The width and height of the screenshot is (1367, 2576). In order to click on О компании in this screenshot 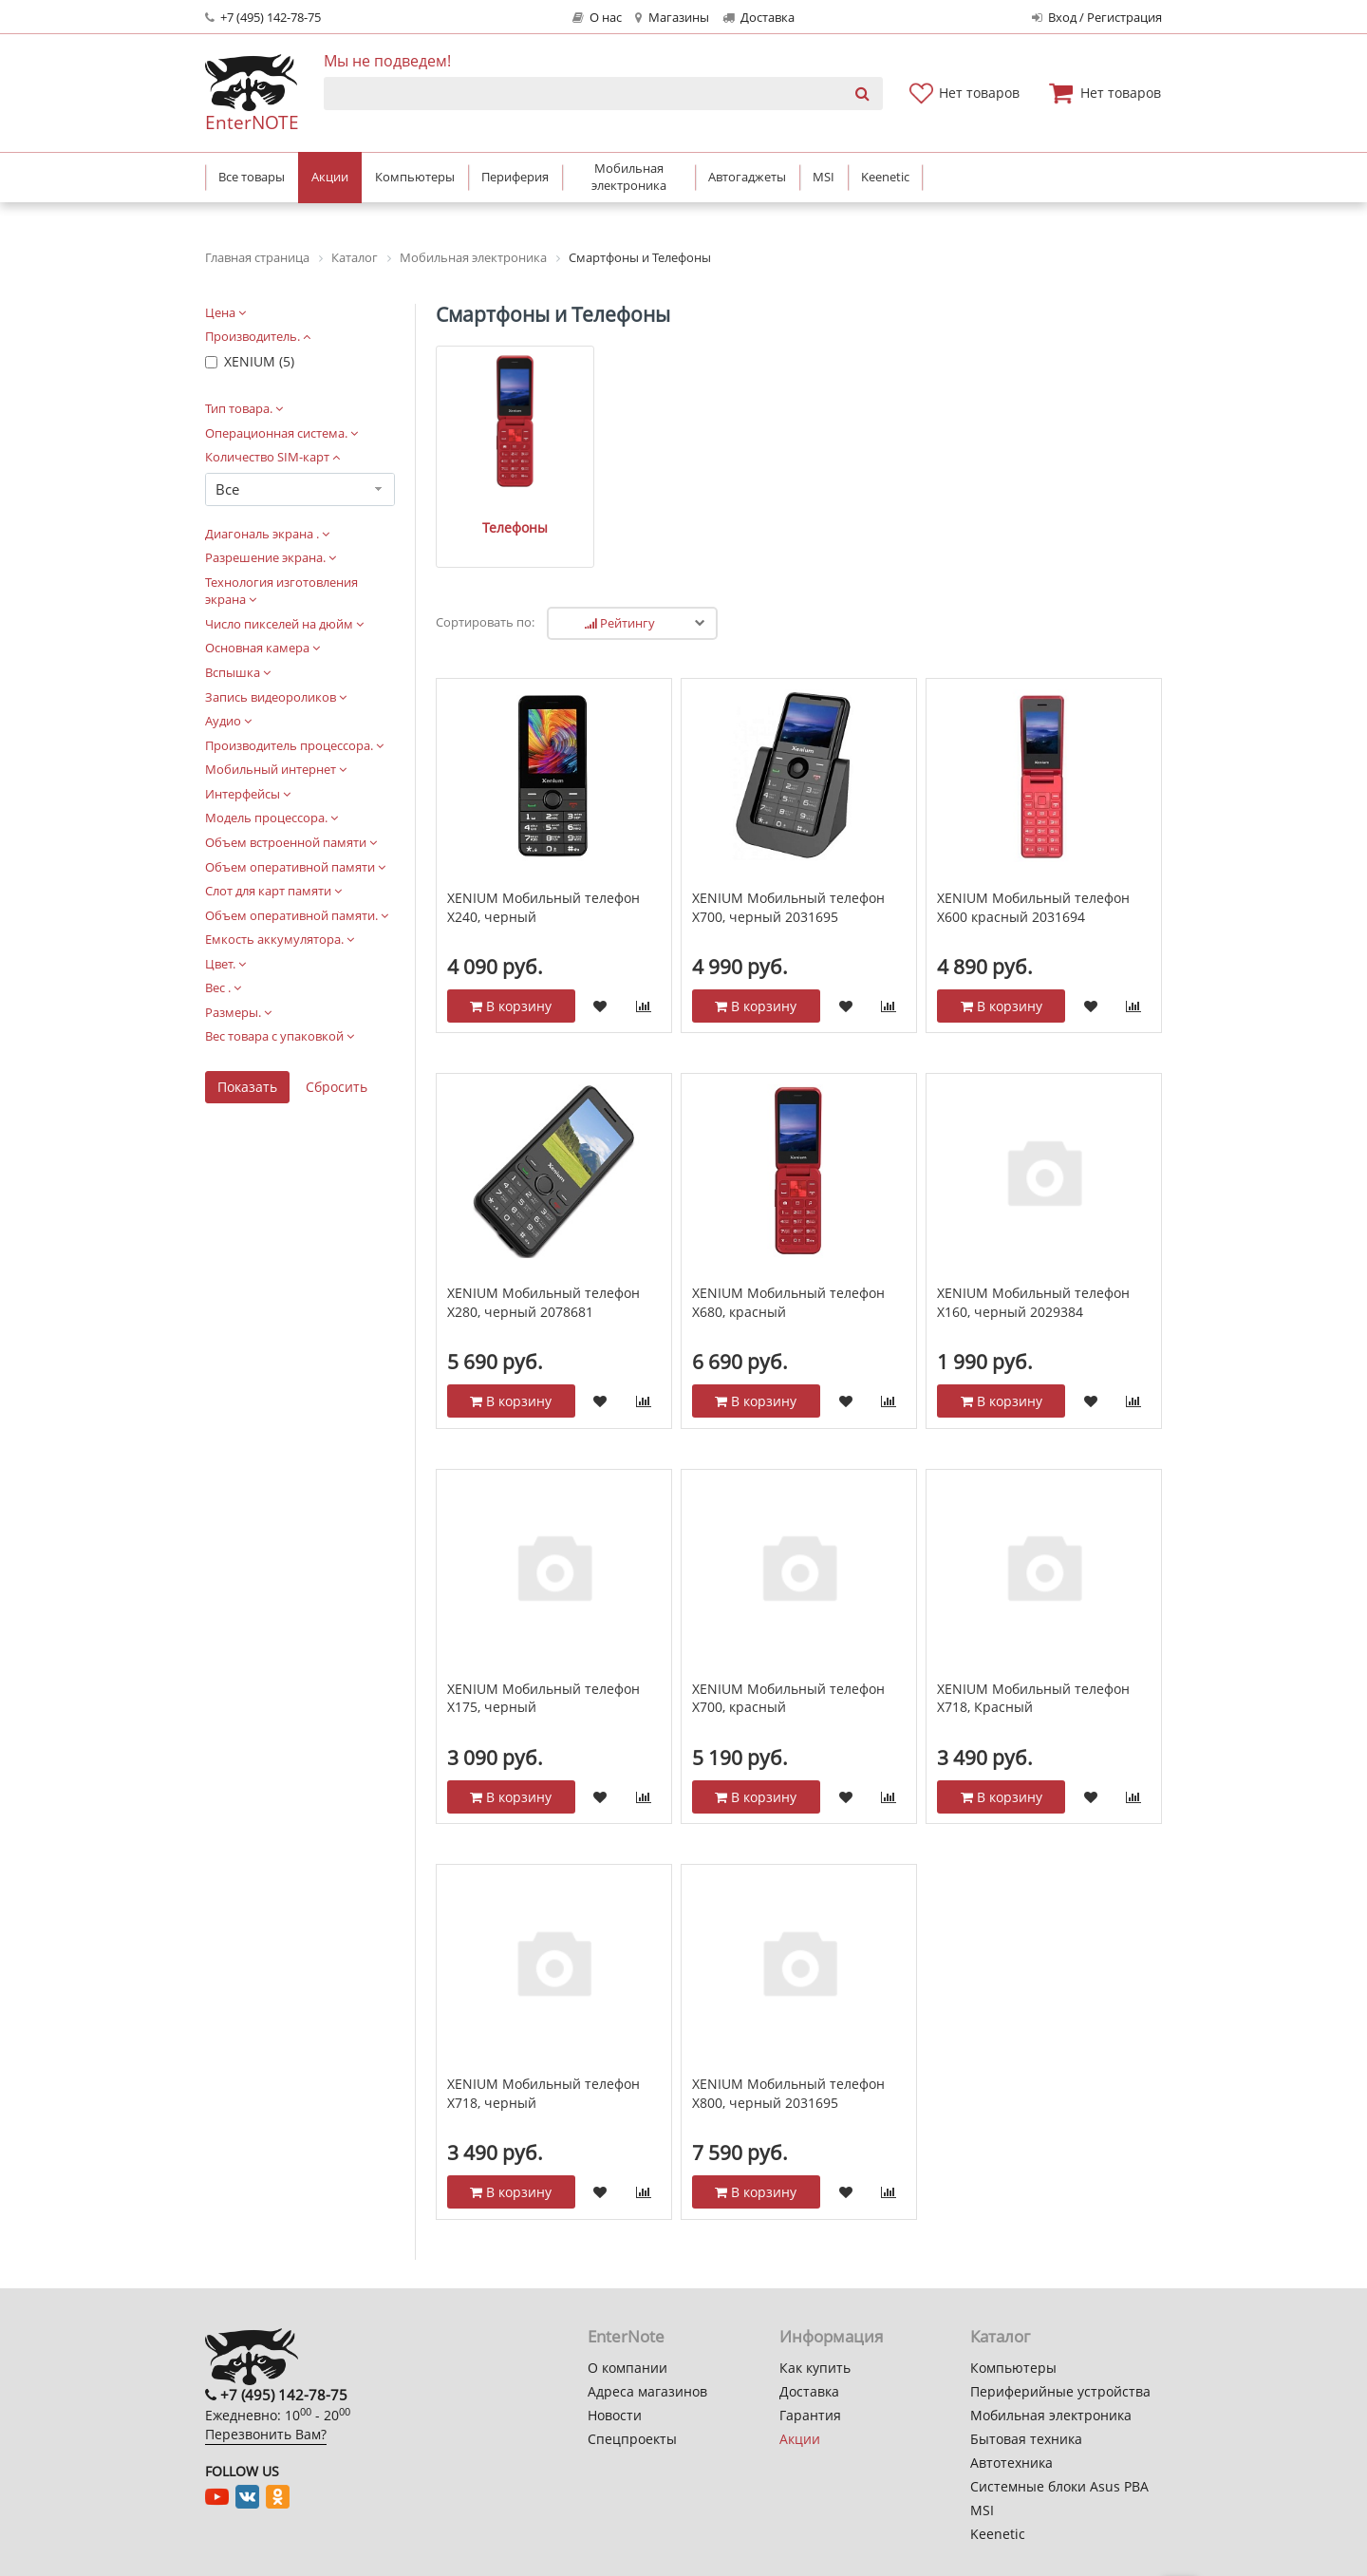, I will do `click(627, 2368)`.